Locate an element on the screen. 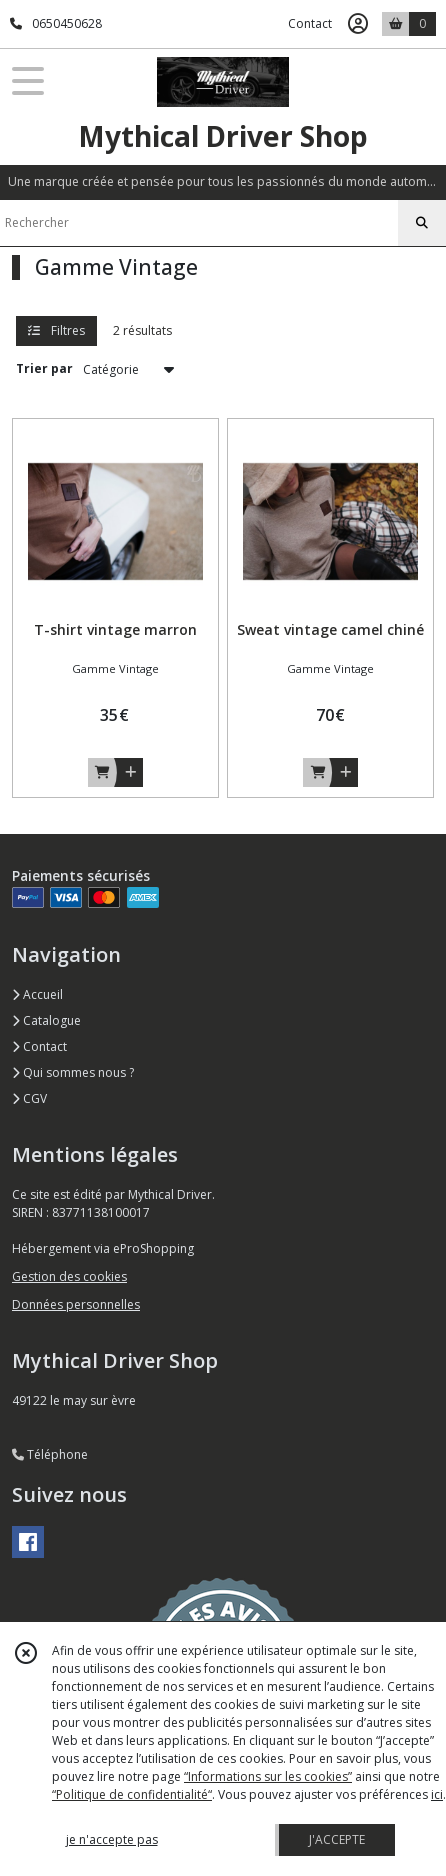 The width and height of the screenshot is (446, 1876). [Rechercher] is located at coordinates (422, 223).